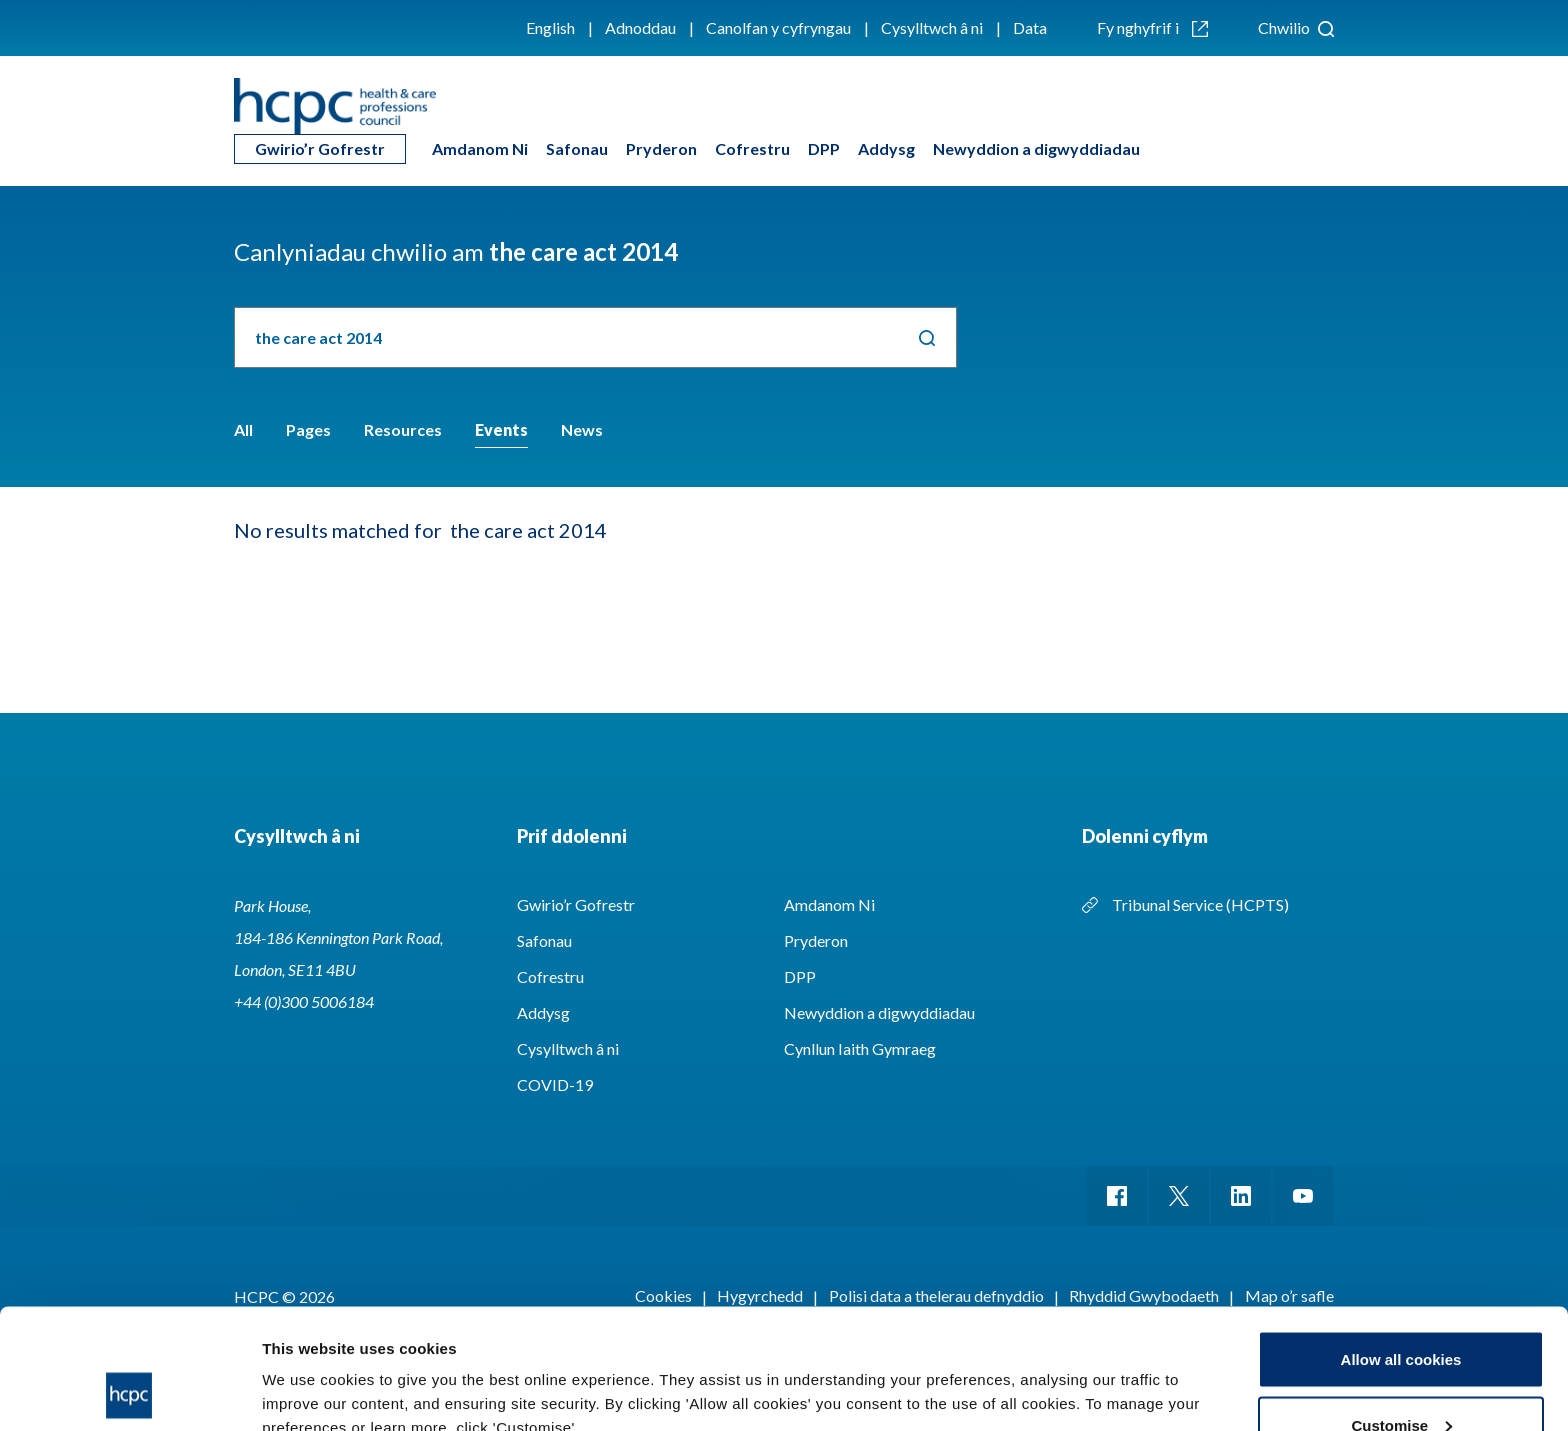  Describe the element at coordinates (1401, 1246) in the screenshot. I see `Allow all cookies` at that location.